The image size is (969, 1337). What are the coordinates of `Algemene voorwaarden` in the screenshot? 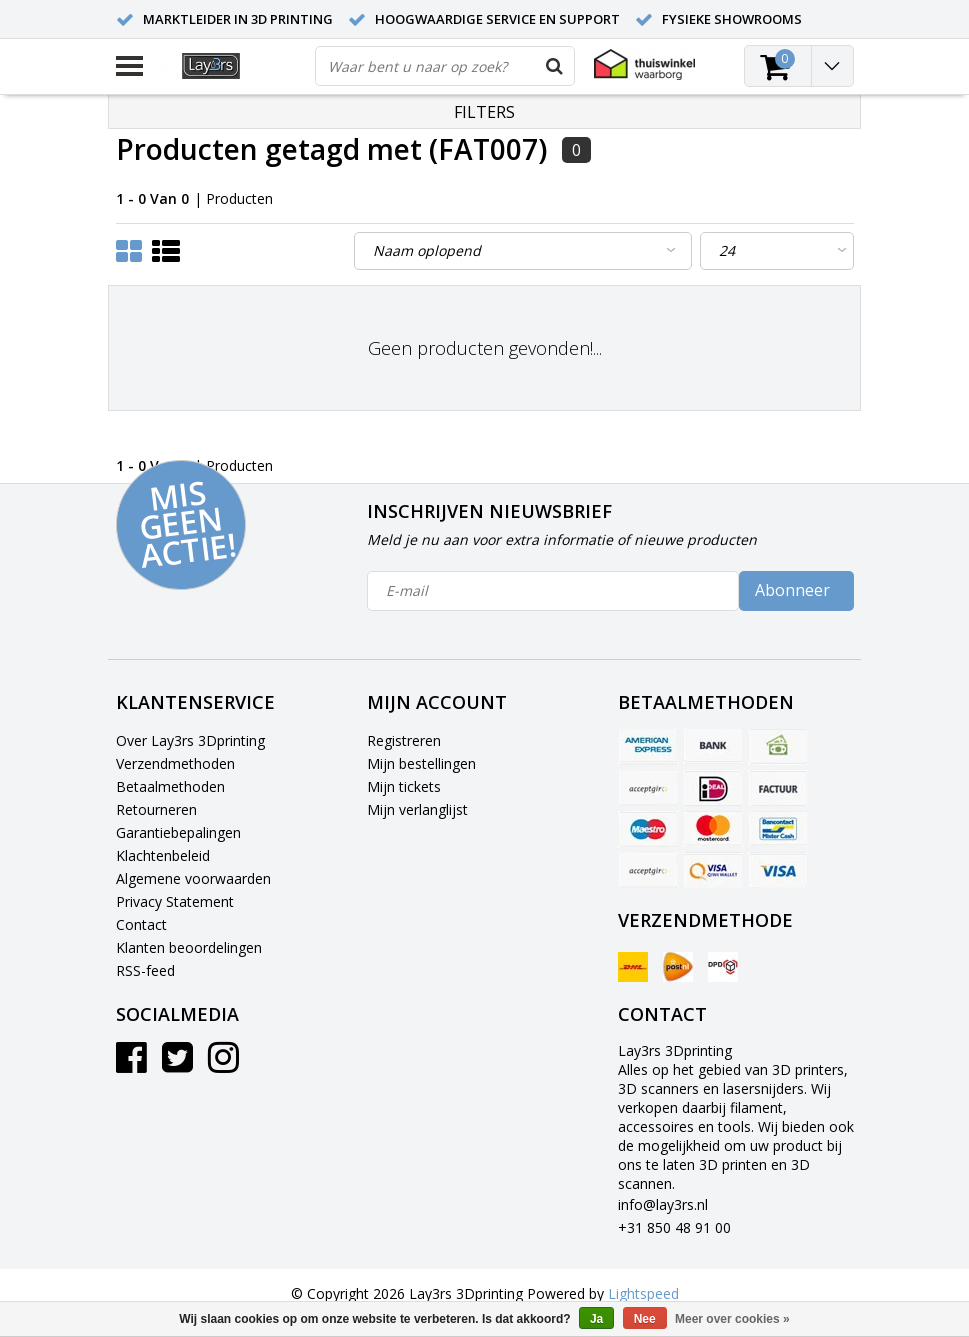 It's located at (193, 878).